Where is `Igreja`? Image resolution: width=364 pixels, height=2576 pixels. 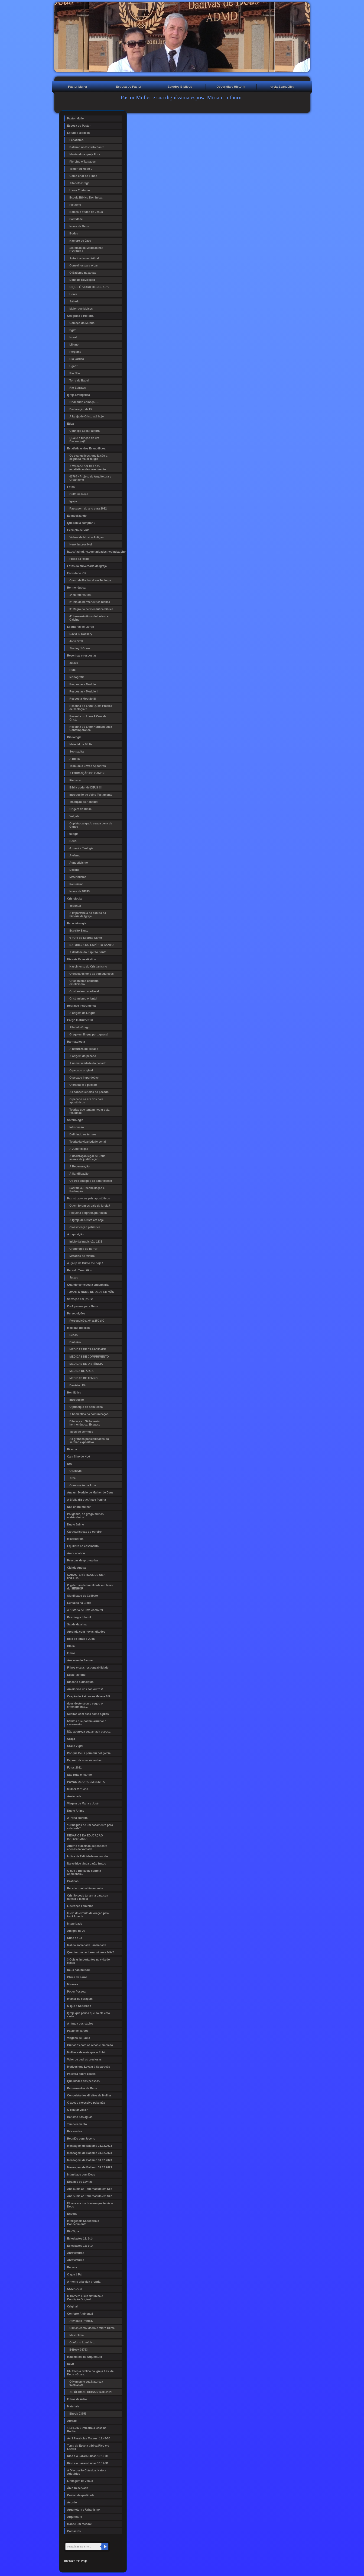
Igreja is located at coordinates (73, 501).